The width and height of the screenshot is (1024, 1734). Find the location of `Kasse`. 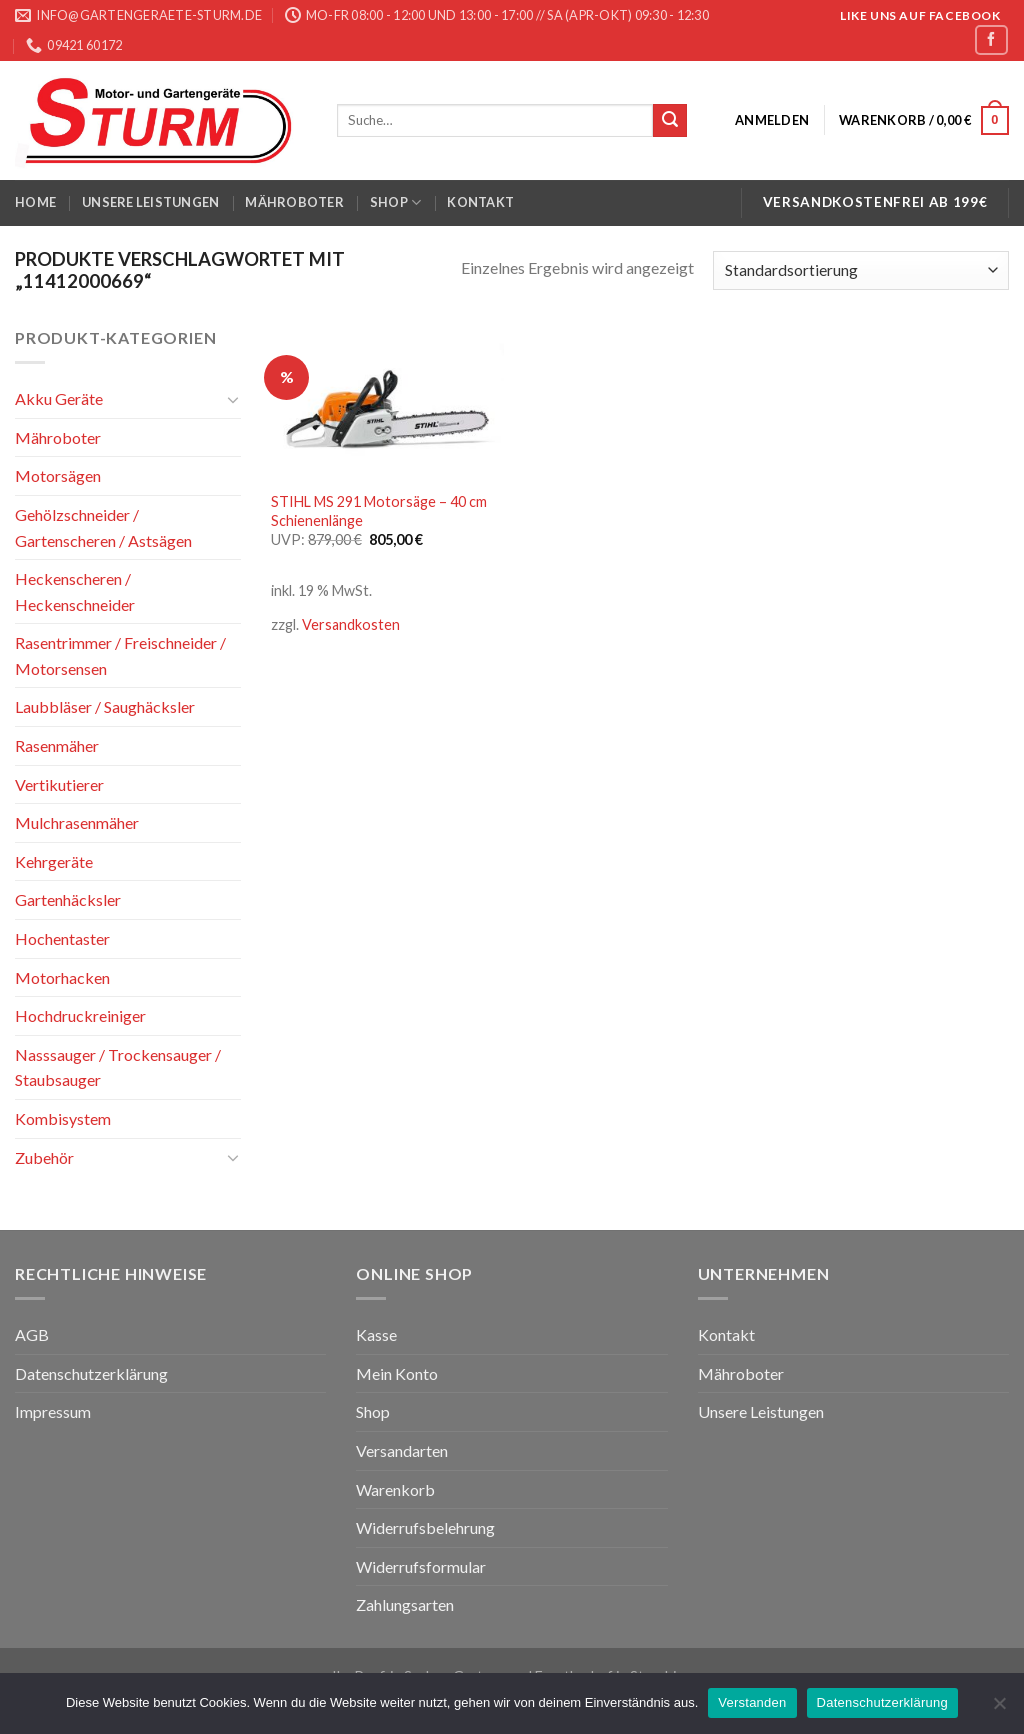

Kasse is located at coordinates (376, 1334).